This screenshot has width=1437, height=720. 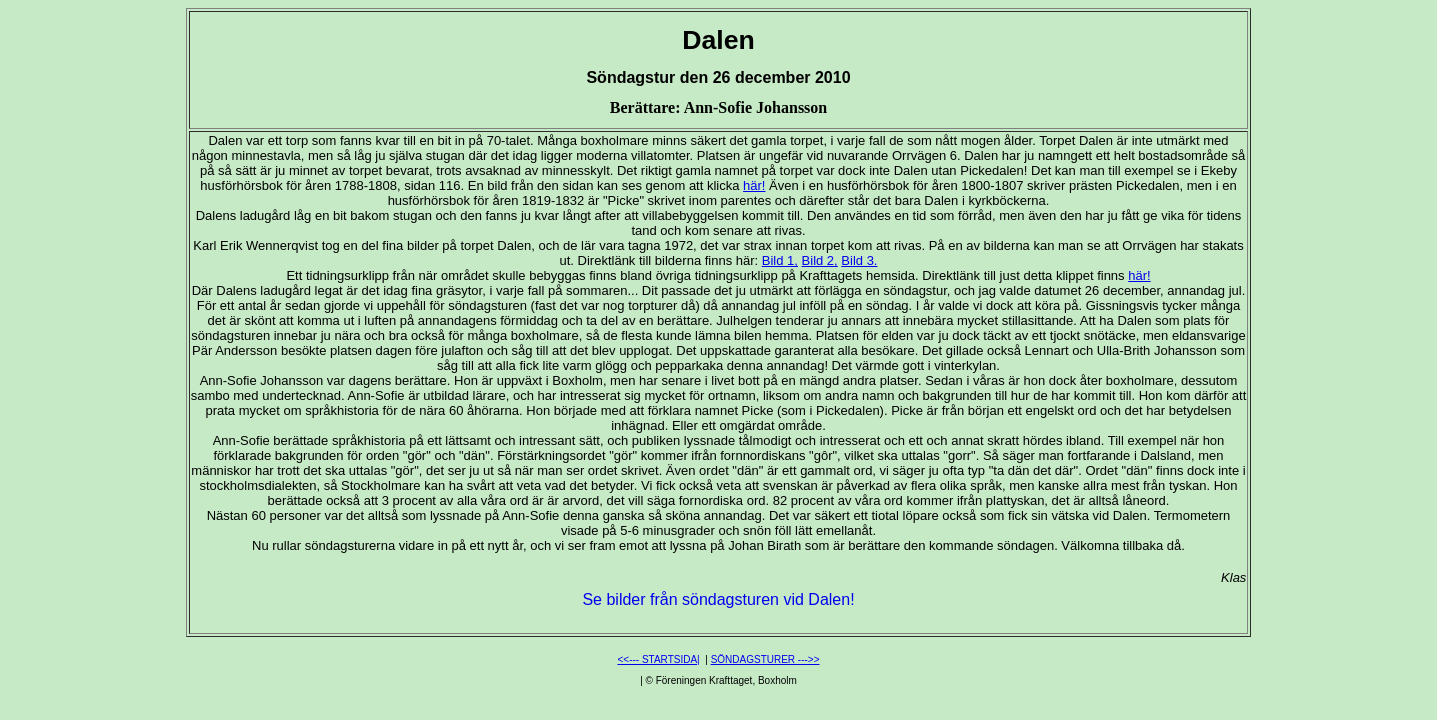 What do you see at coordinates (859, 260) in the screenshot?
I see `Bild 3.` at bounding box center [859, 260].